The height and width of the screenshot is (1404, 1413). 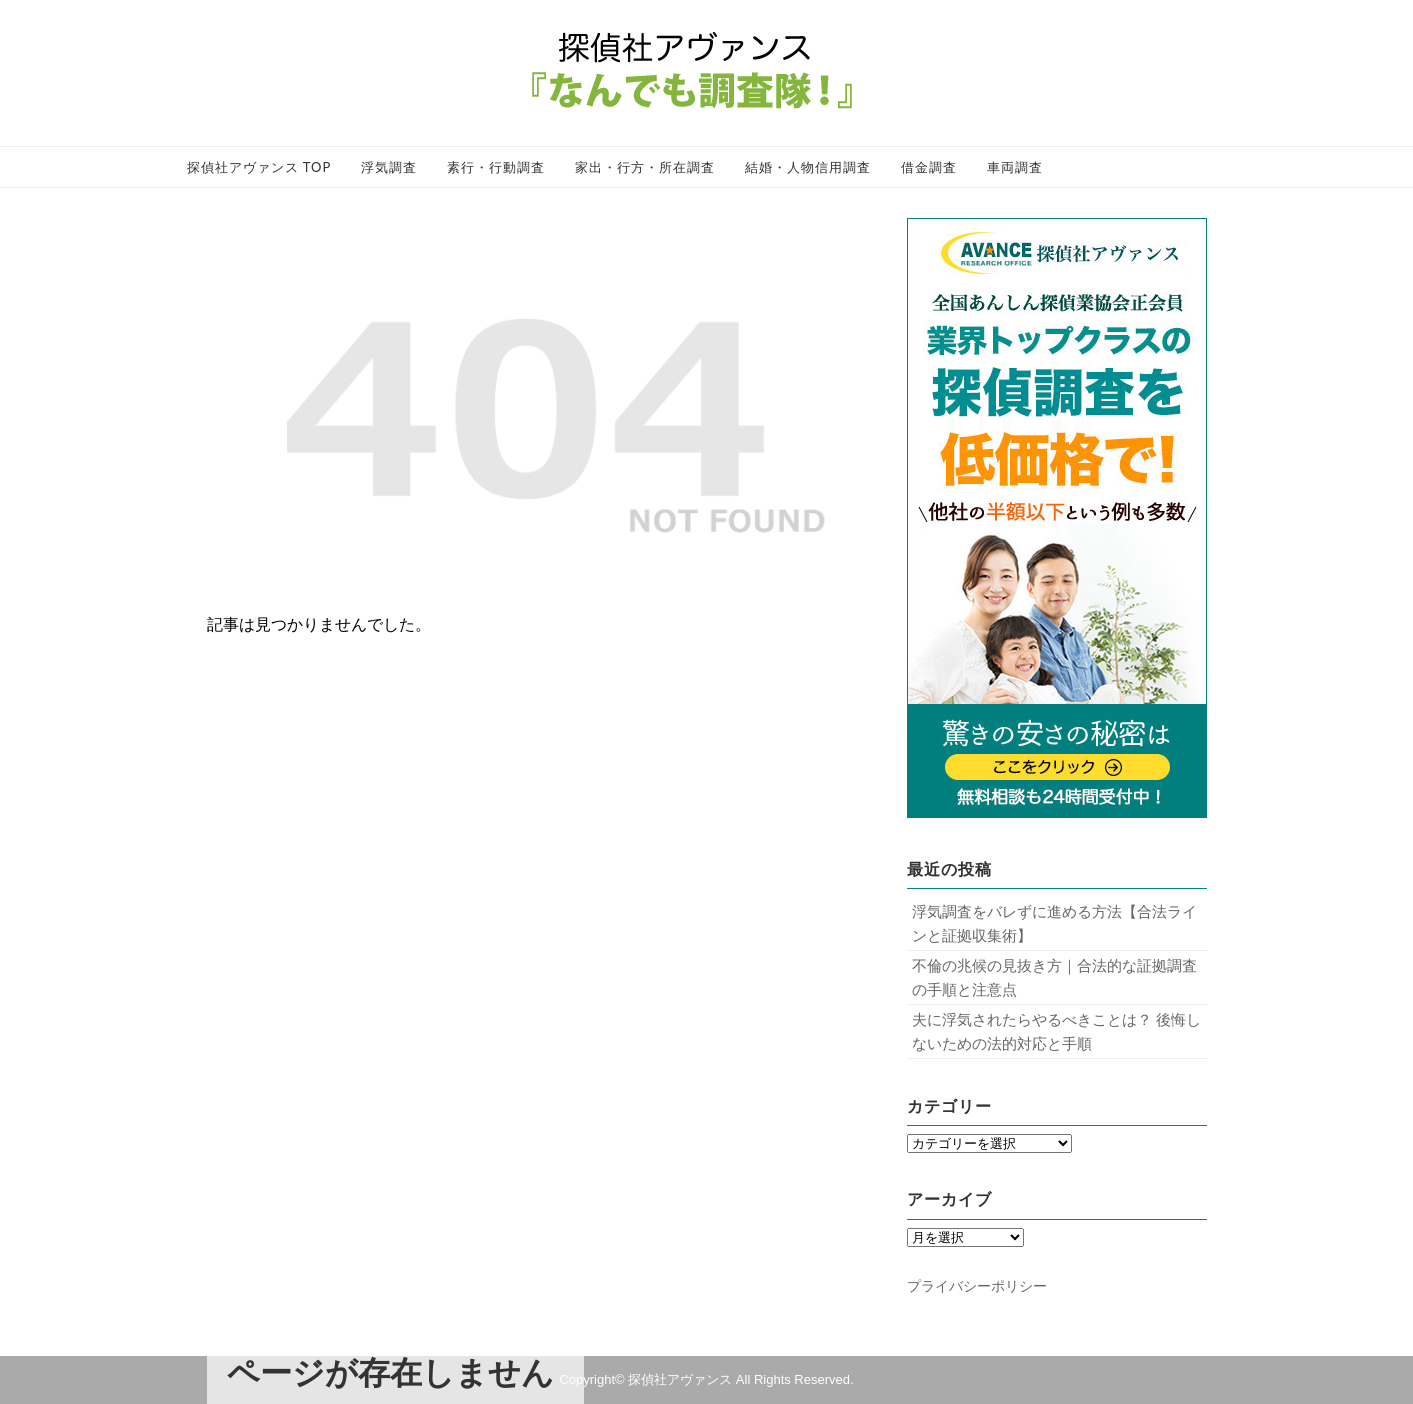 I want to click on 借金調査, so click(x=929, y=167).